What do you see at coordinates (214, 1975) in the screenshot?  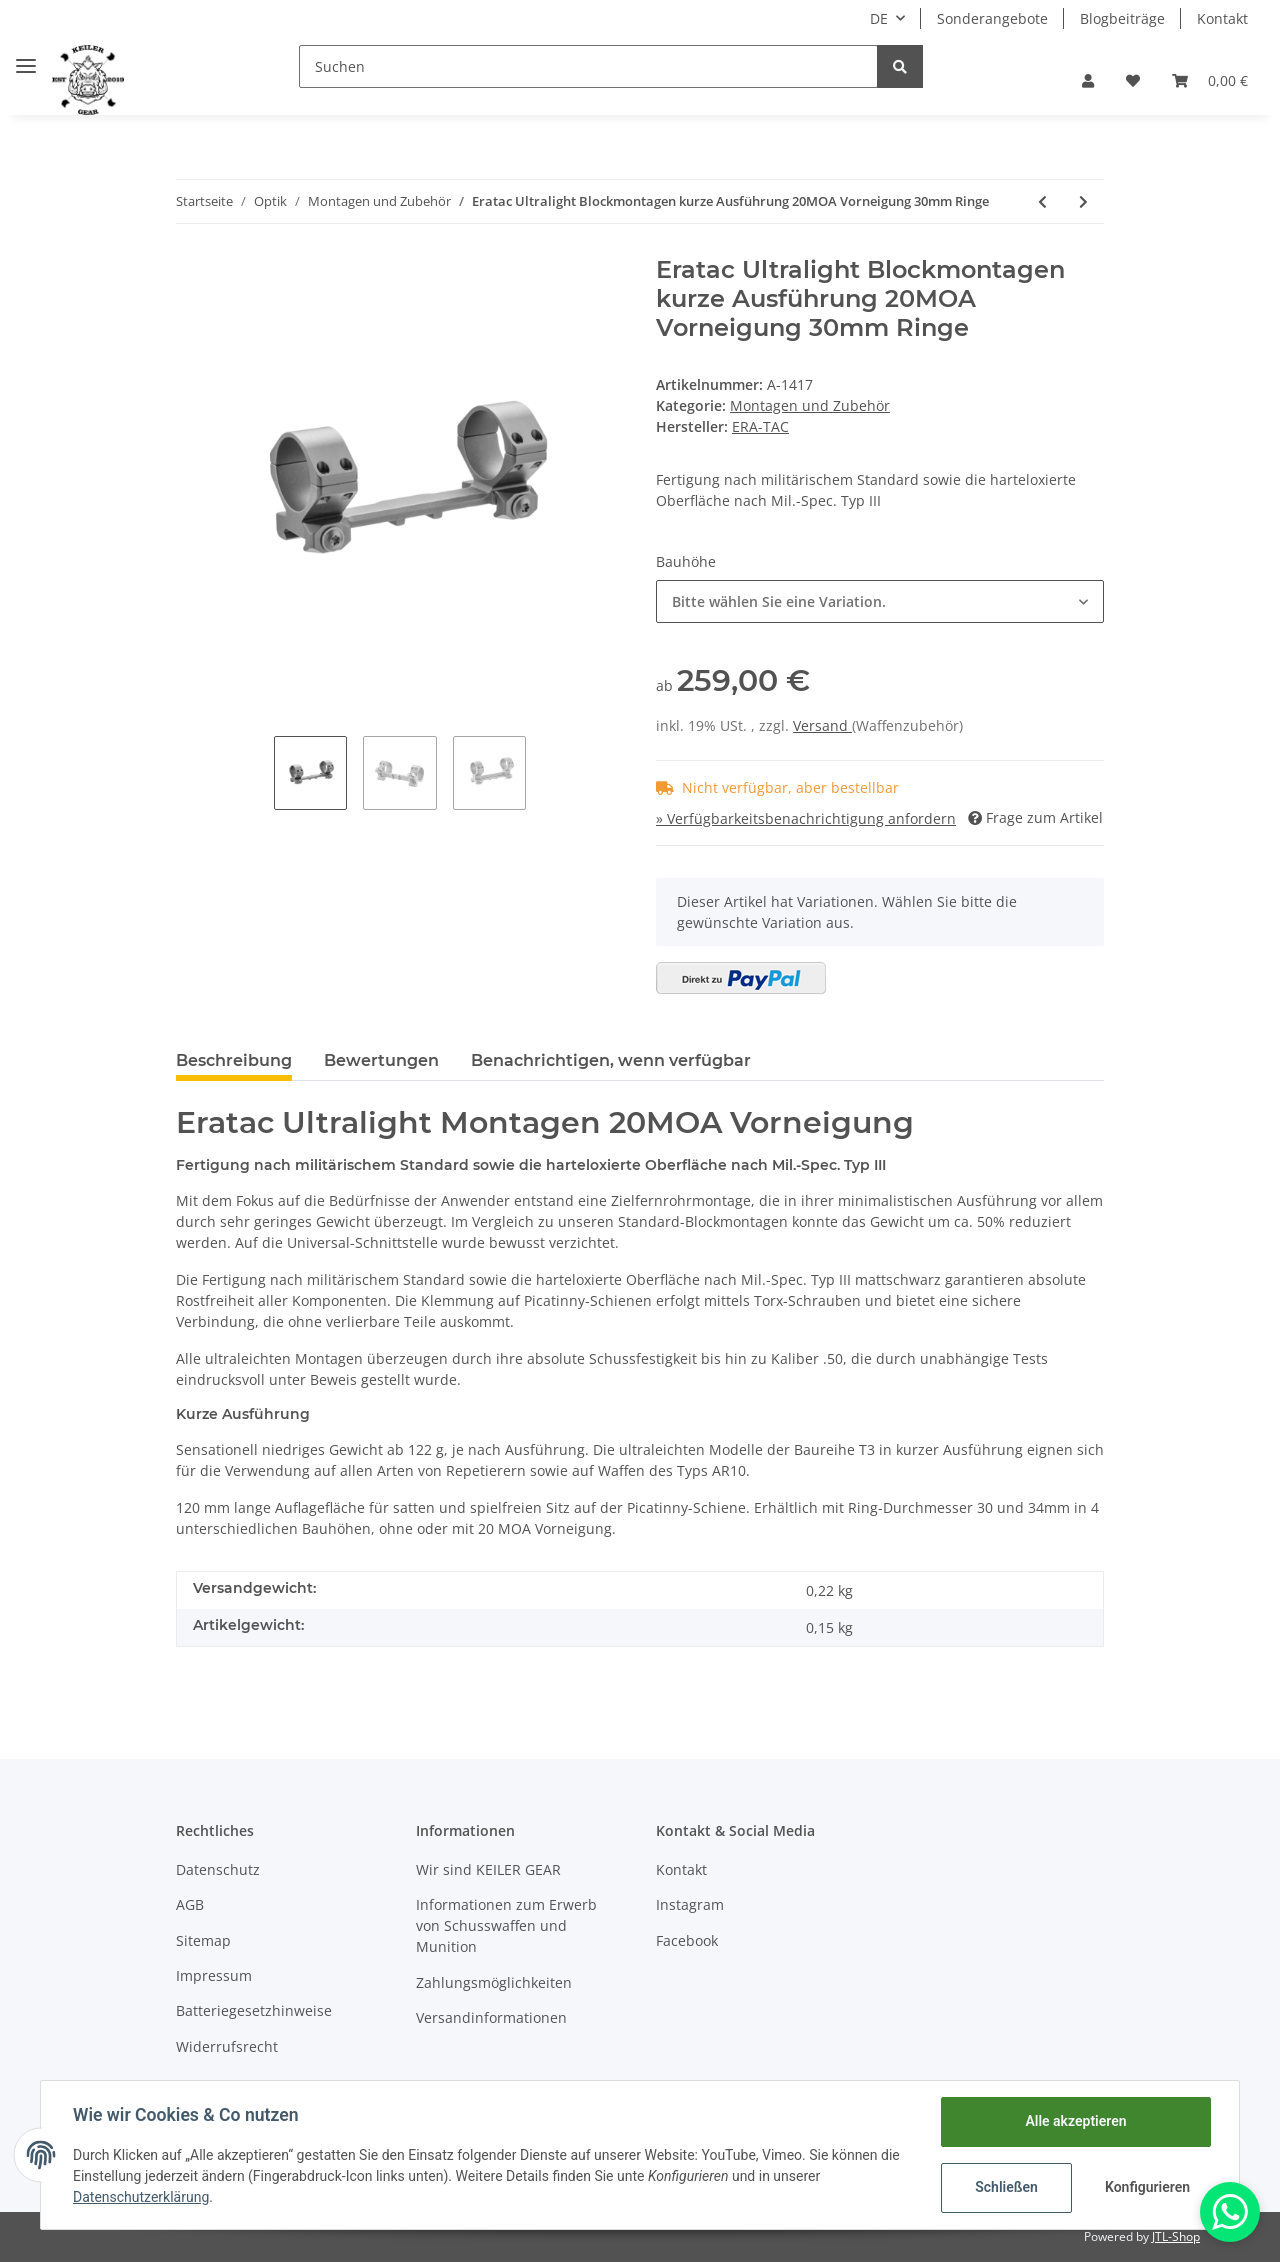 I see `Impressum` at bounding box center [214, 1975].